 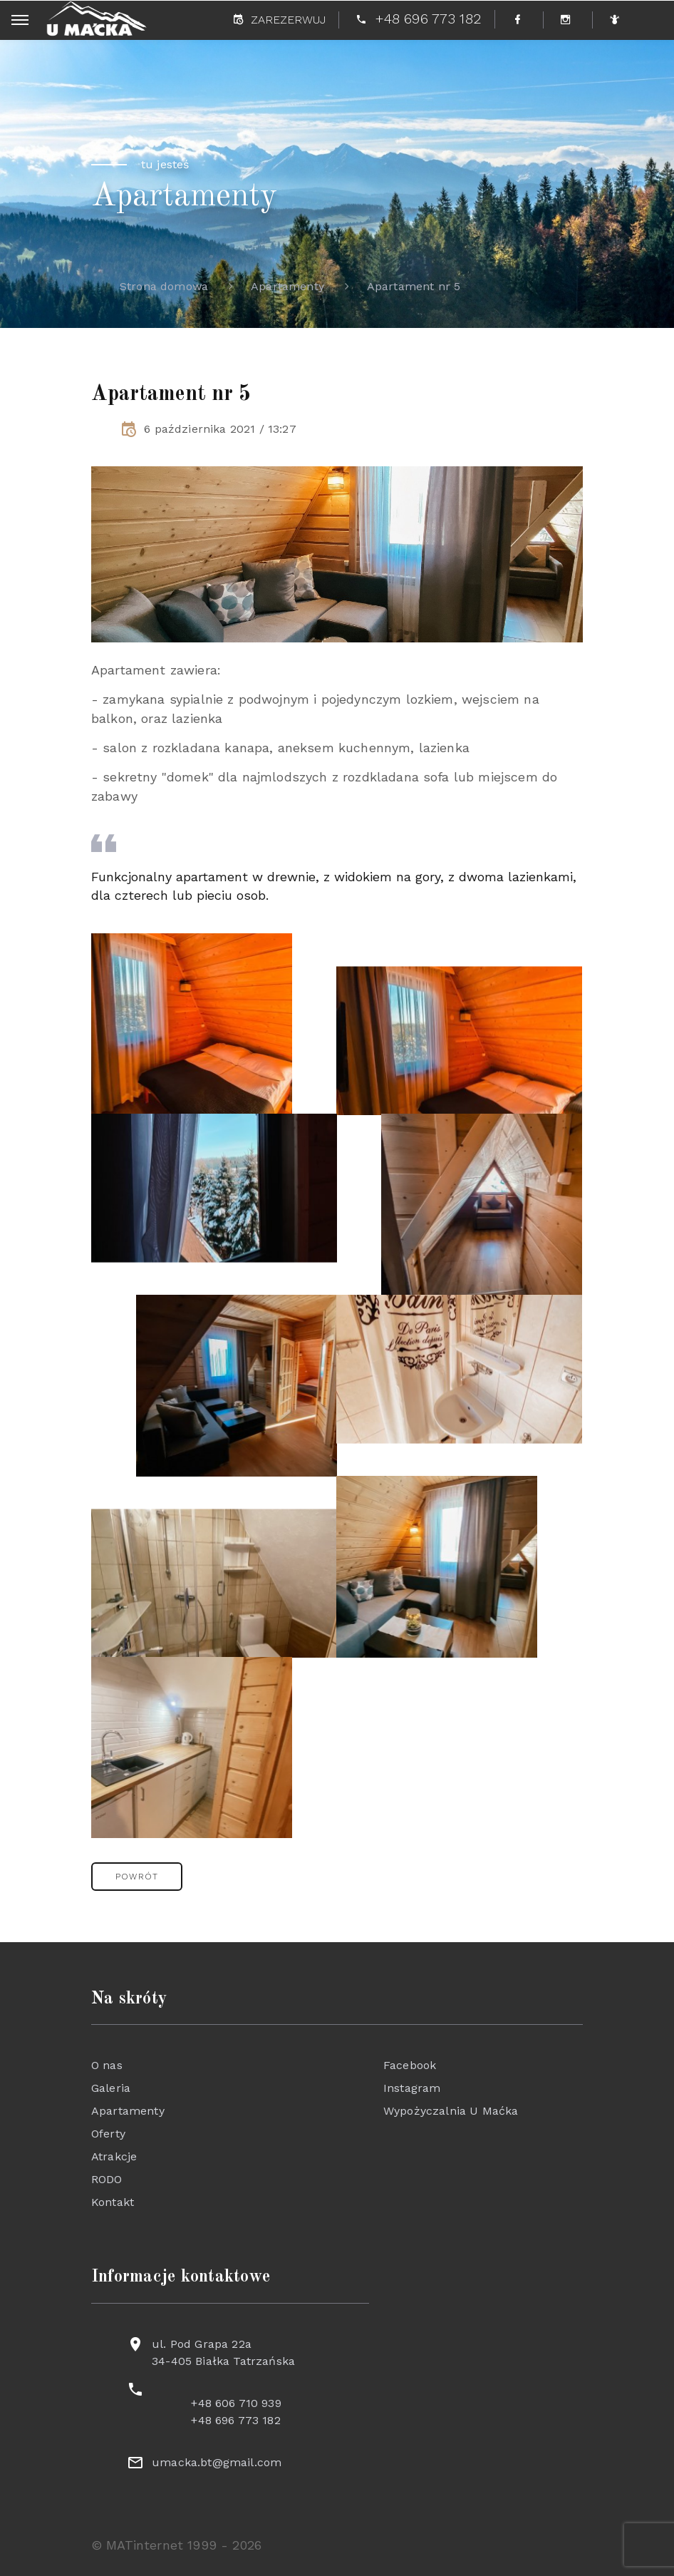 What do you see at coordinates (112, 2202) in the screenshot?
I see `Kontakt` at bounding box center [112, 2202].